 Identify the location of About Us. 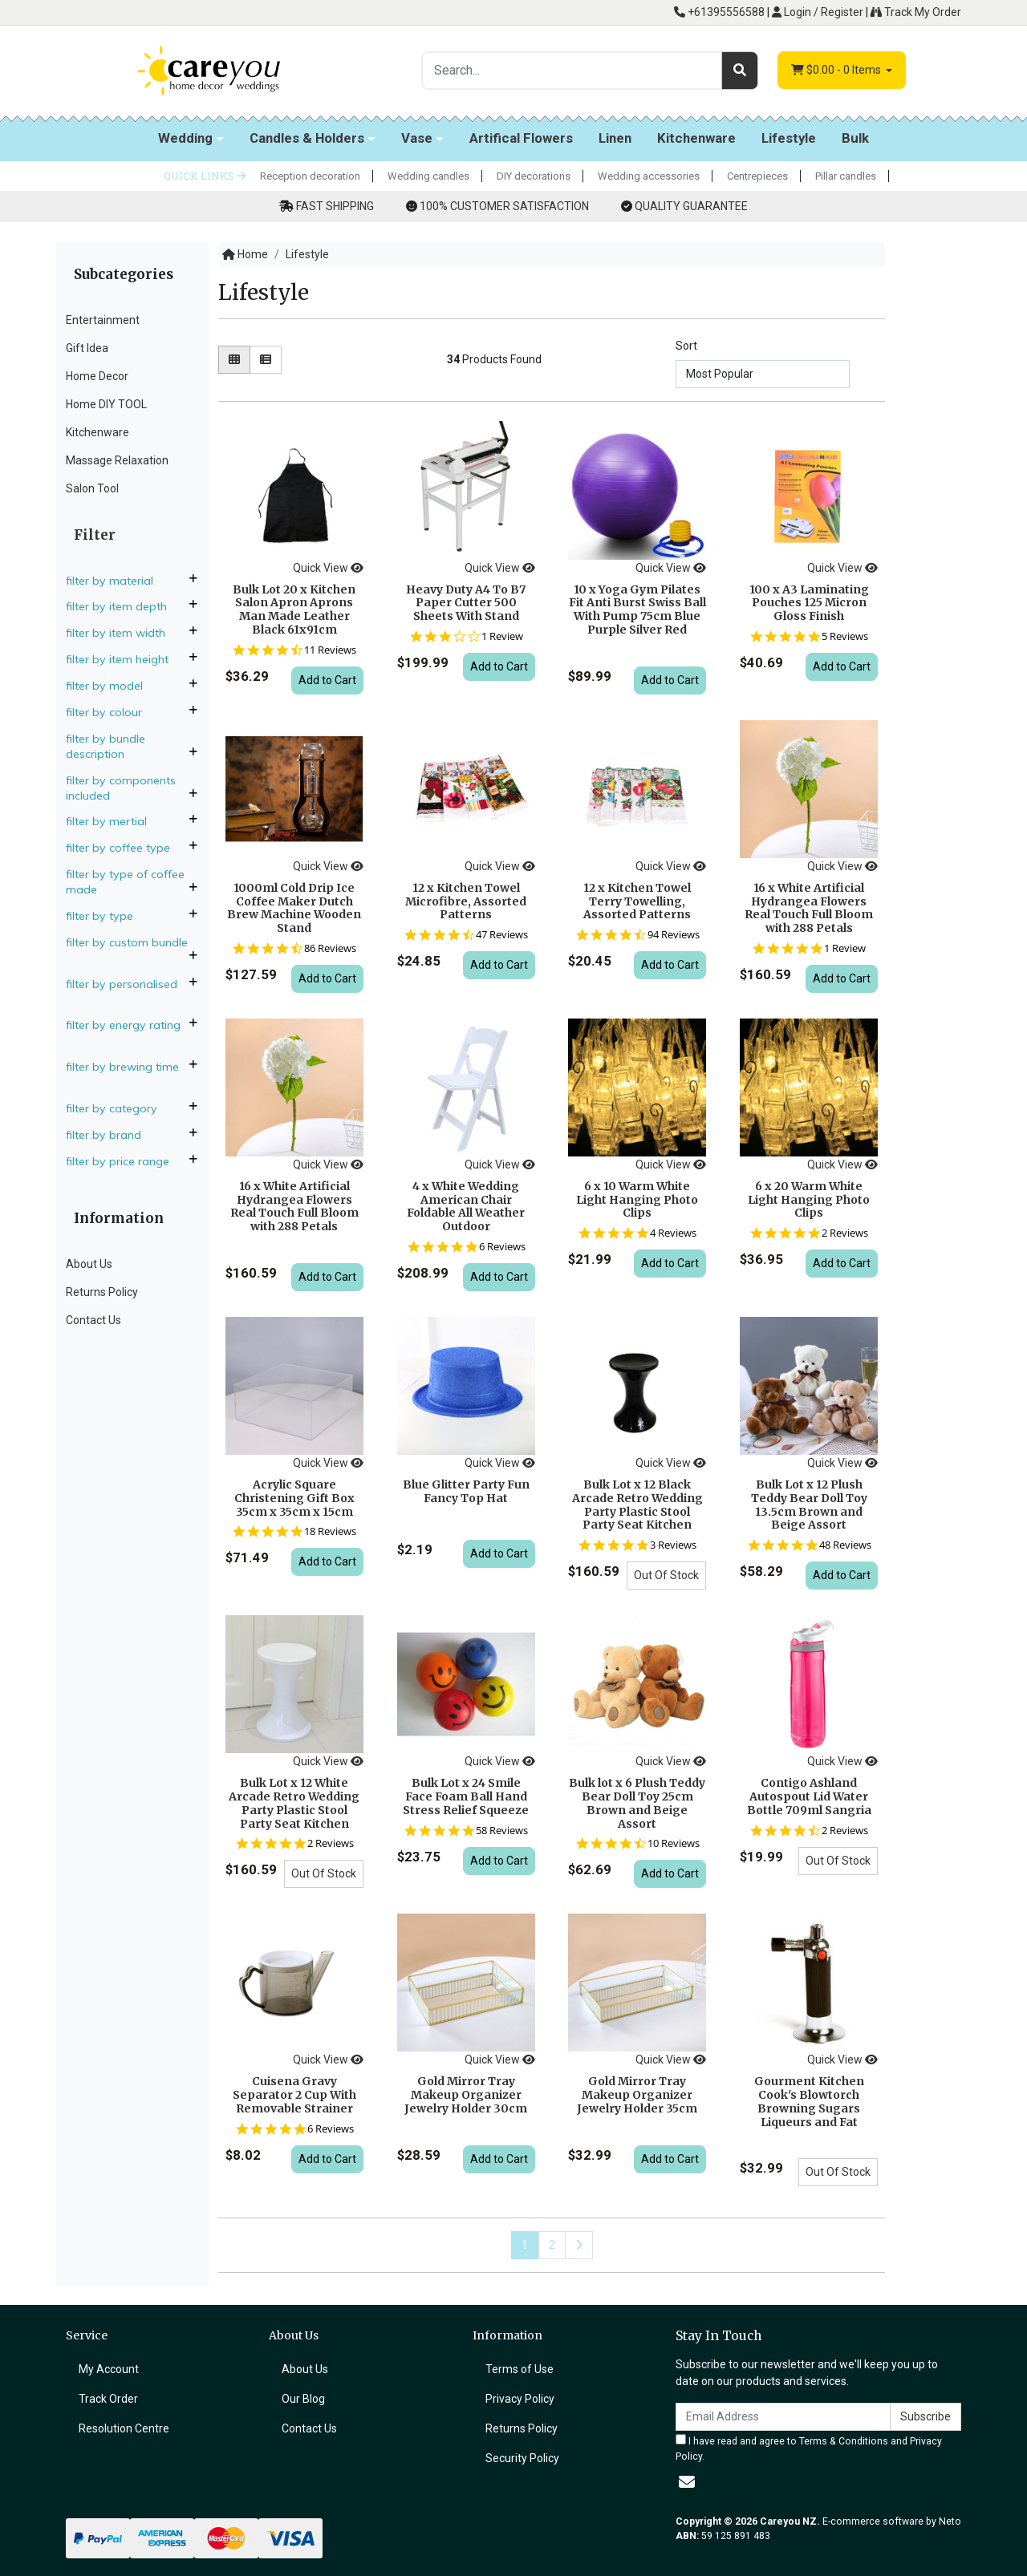
(89, 1264).